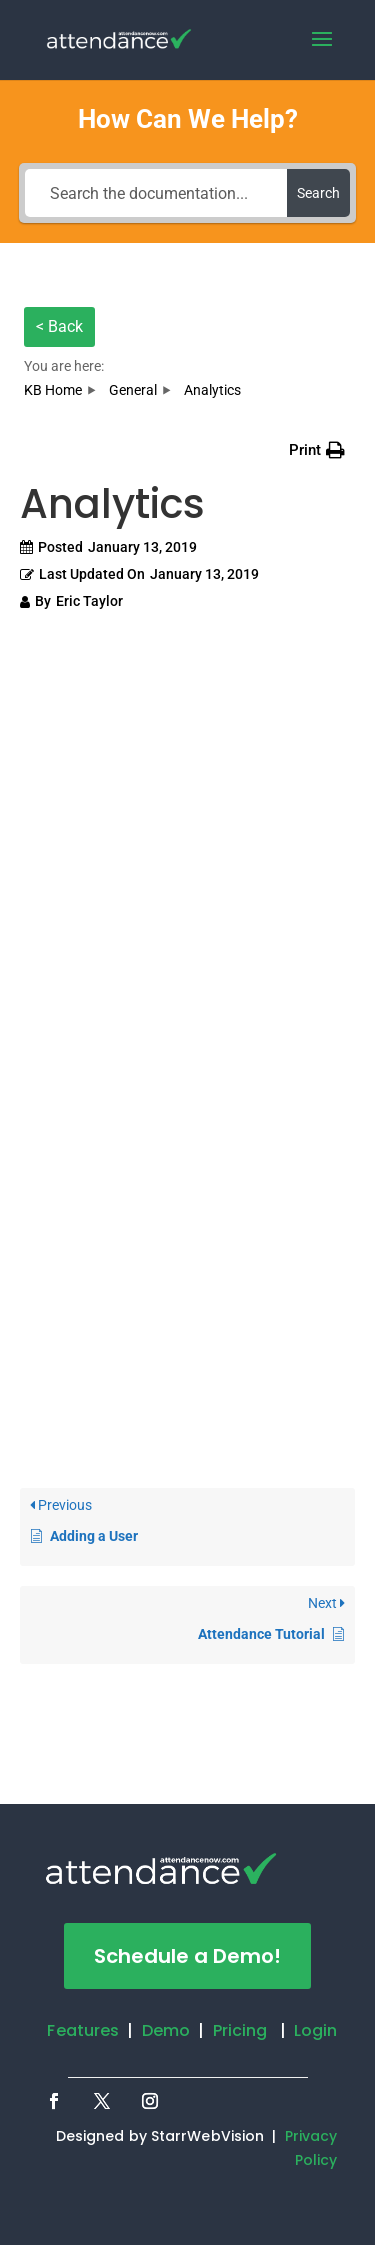 The width and height of the screenshot is (375, 2245). Describe the element at coordinates (187, 1956) in the screenshot. I see `Schedule a Demo!` at that location.